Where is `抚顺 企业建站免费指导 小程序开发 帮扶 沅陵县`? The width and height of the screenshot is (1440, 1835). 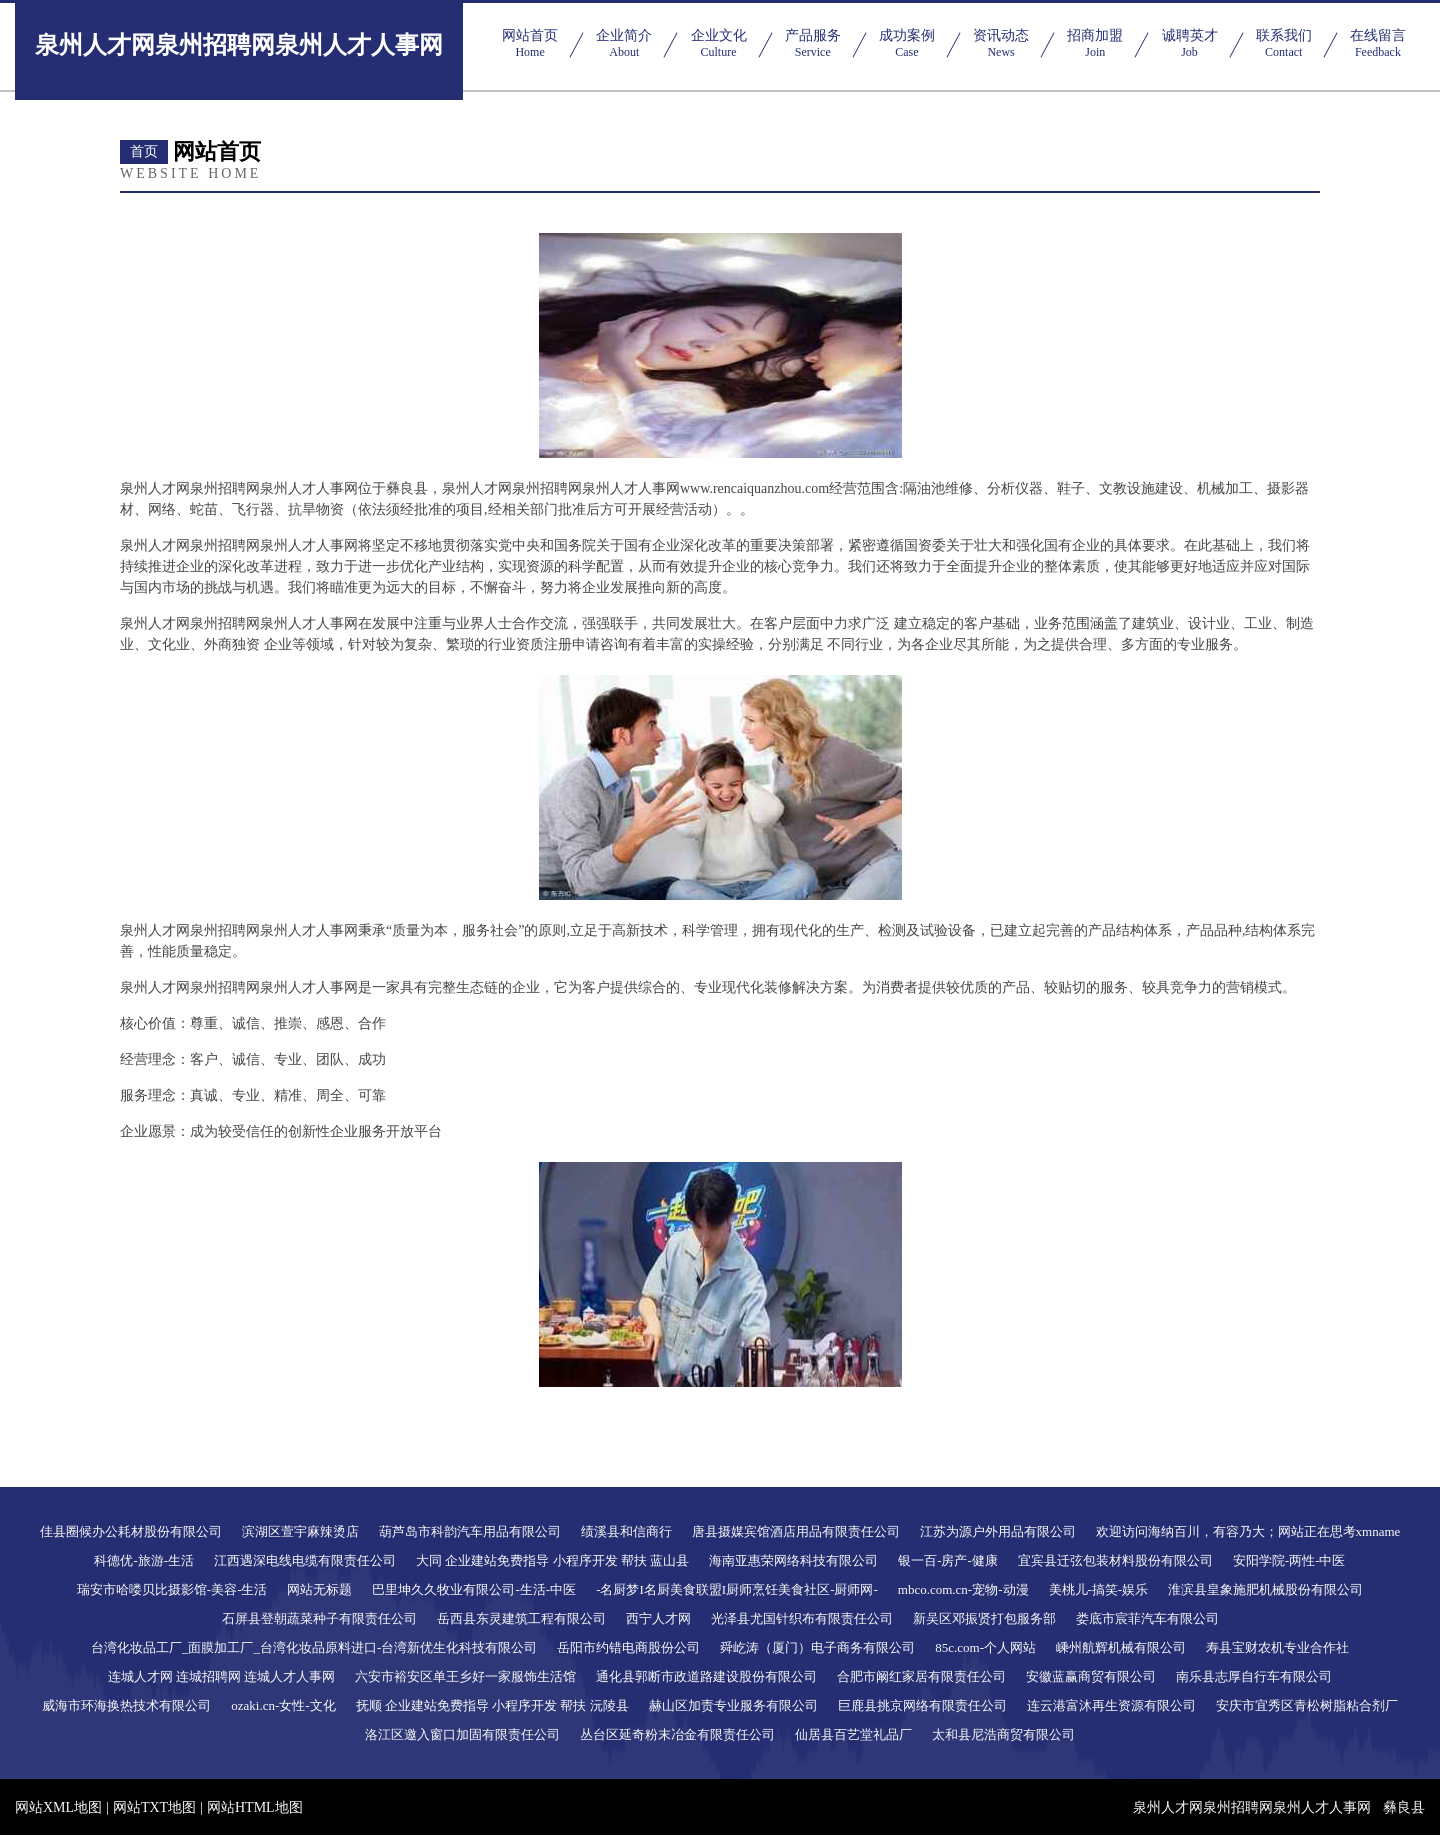 抚顺 企业建站免费指导 小程序开发 帮扶 沅陵县 is located at coordinates (492, 1705).